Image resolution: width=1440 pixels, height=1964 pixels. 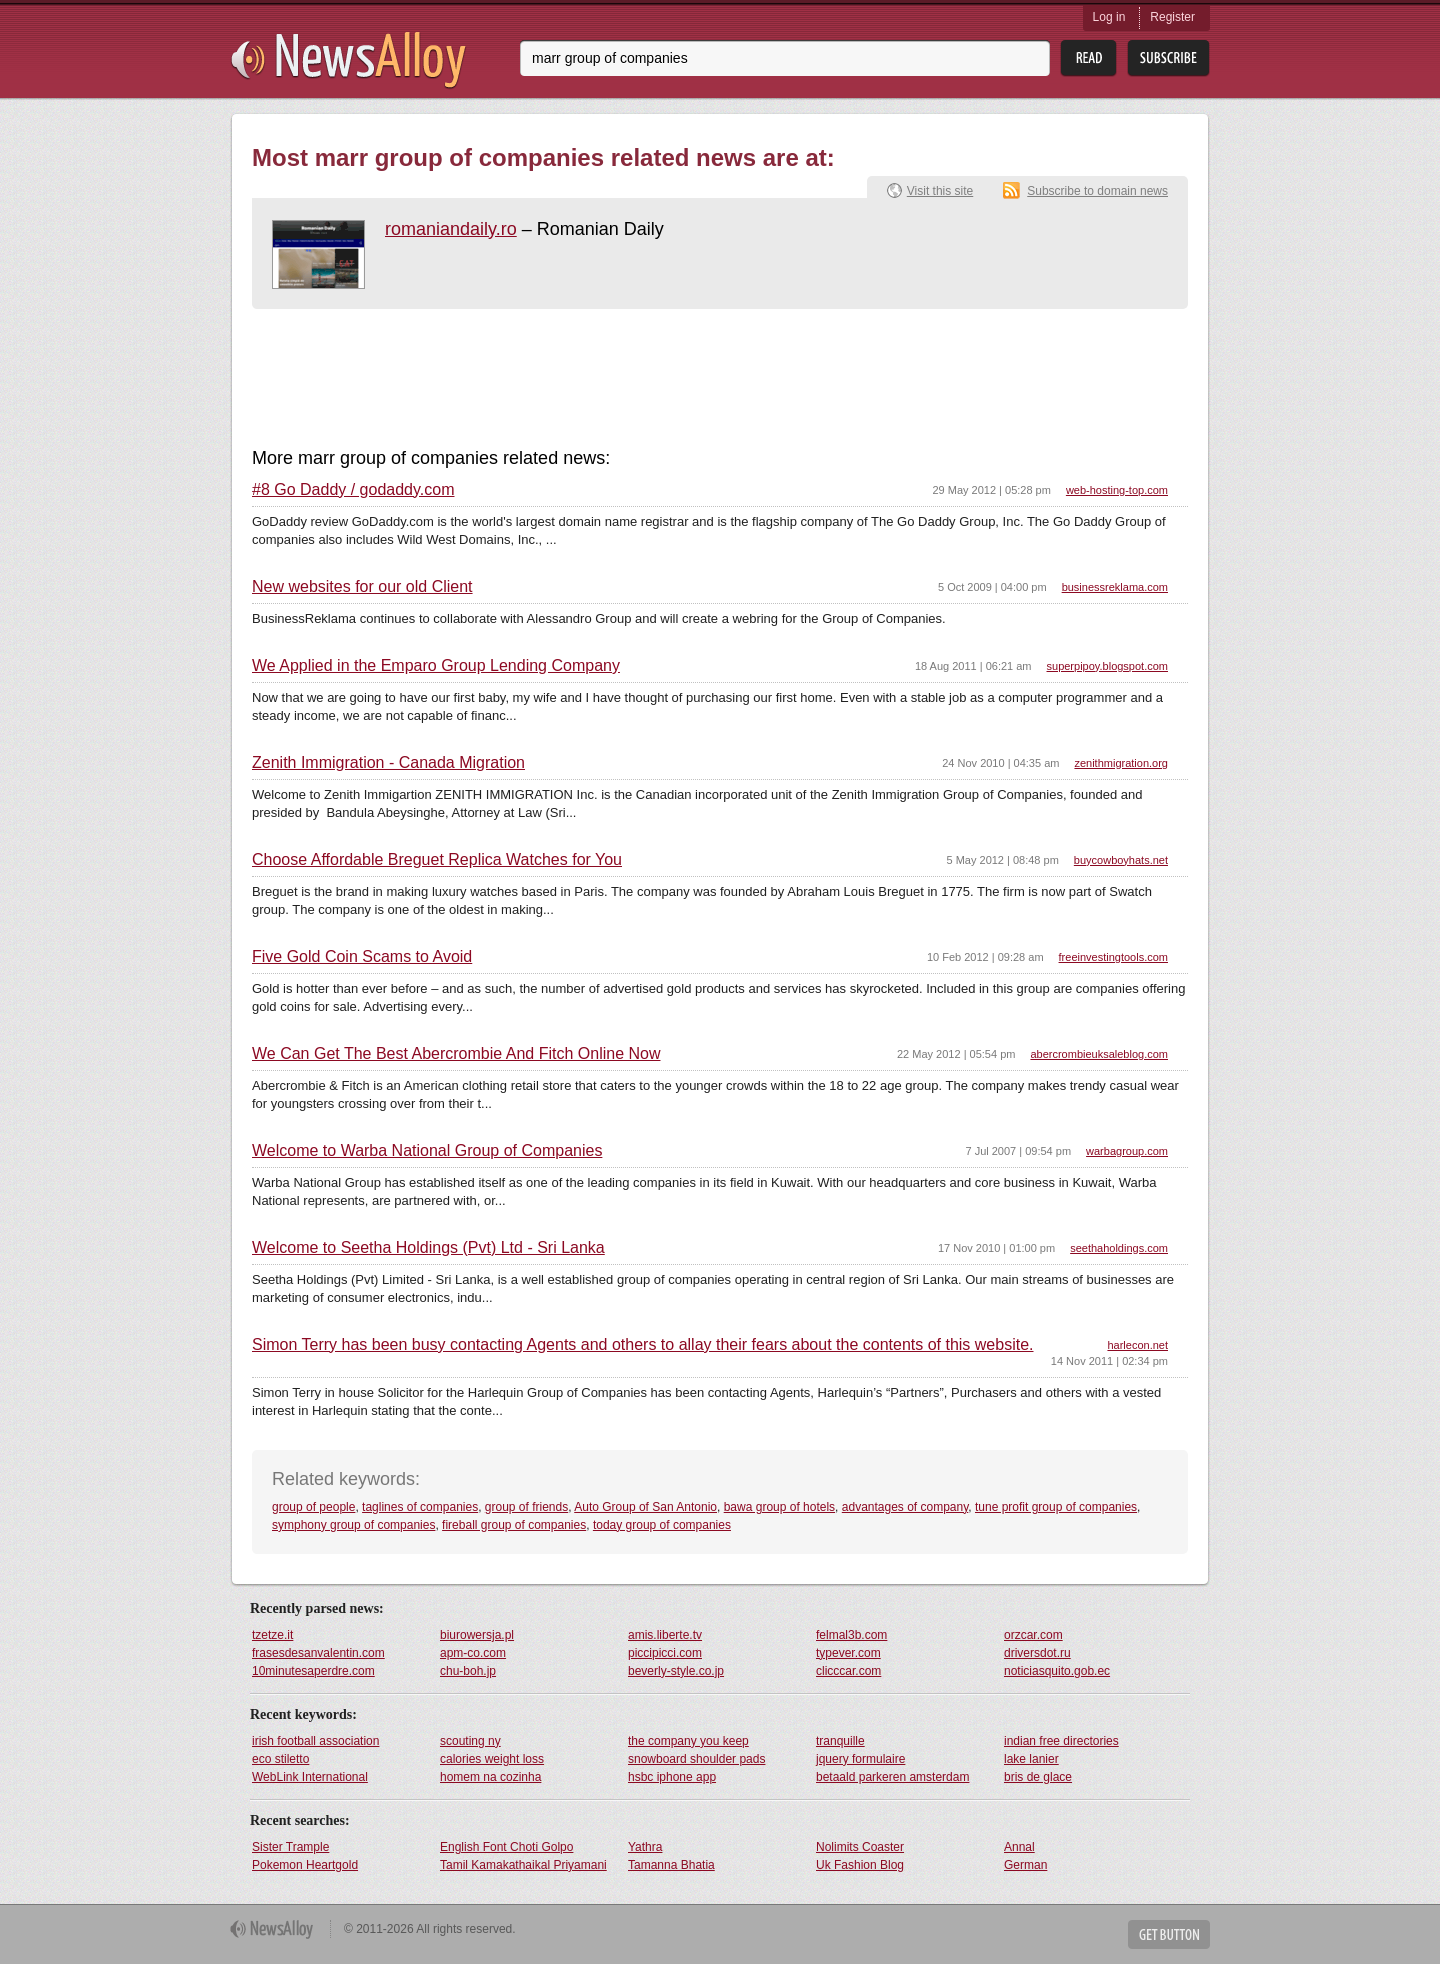 I want to click on German, so click(x=1025, y=1865).